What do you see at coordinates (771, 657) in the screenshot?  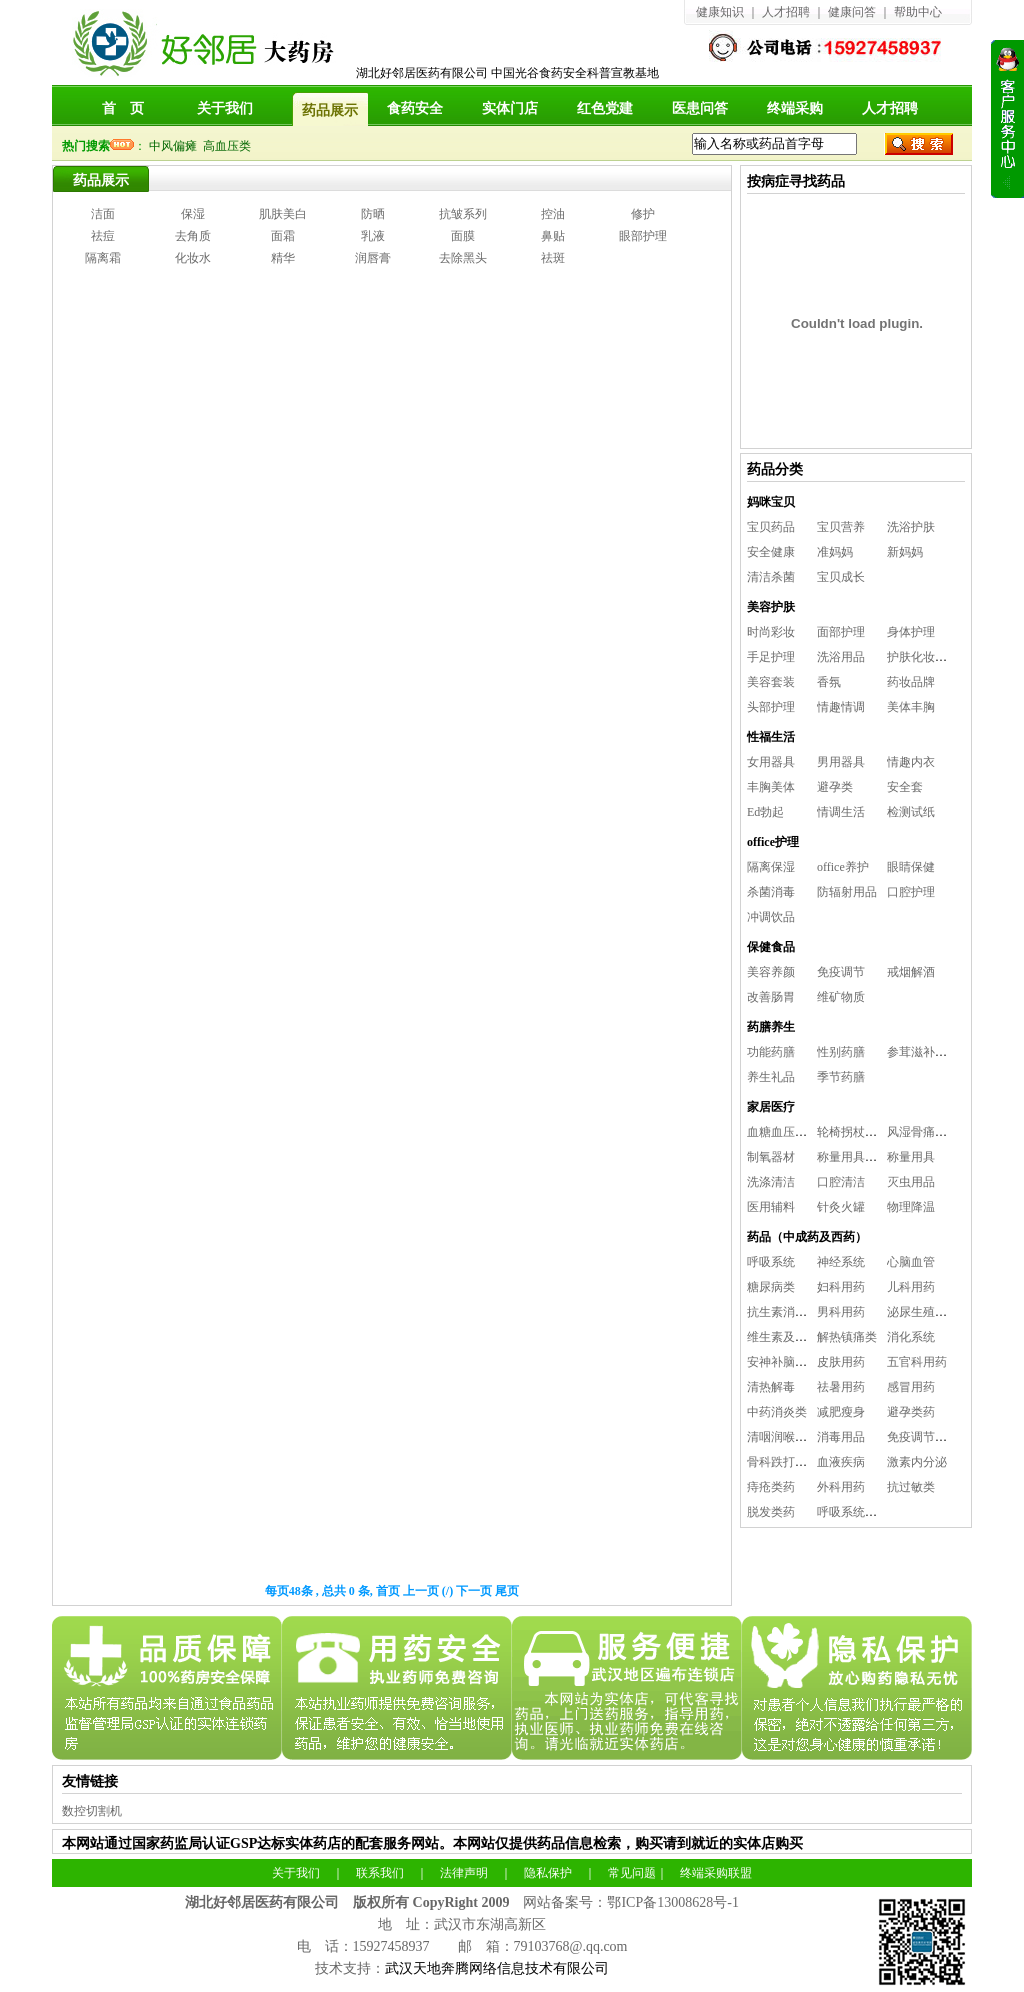 I see `手足护理` at bounding box center [771, 657].